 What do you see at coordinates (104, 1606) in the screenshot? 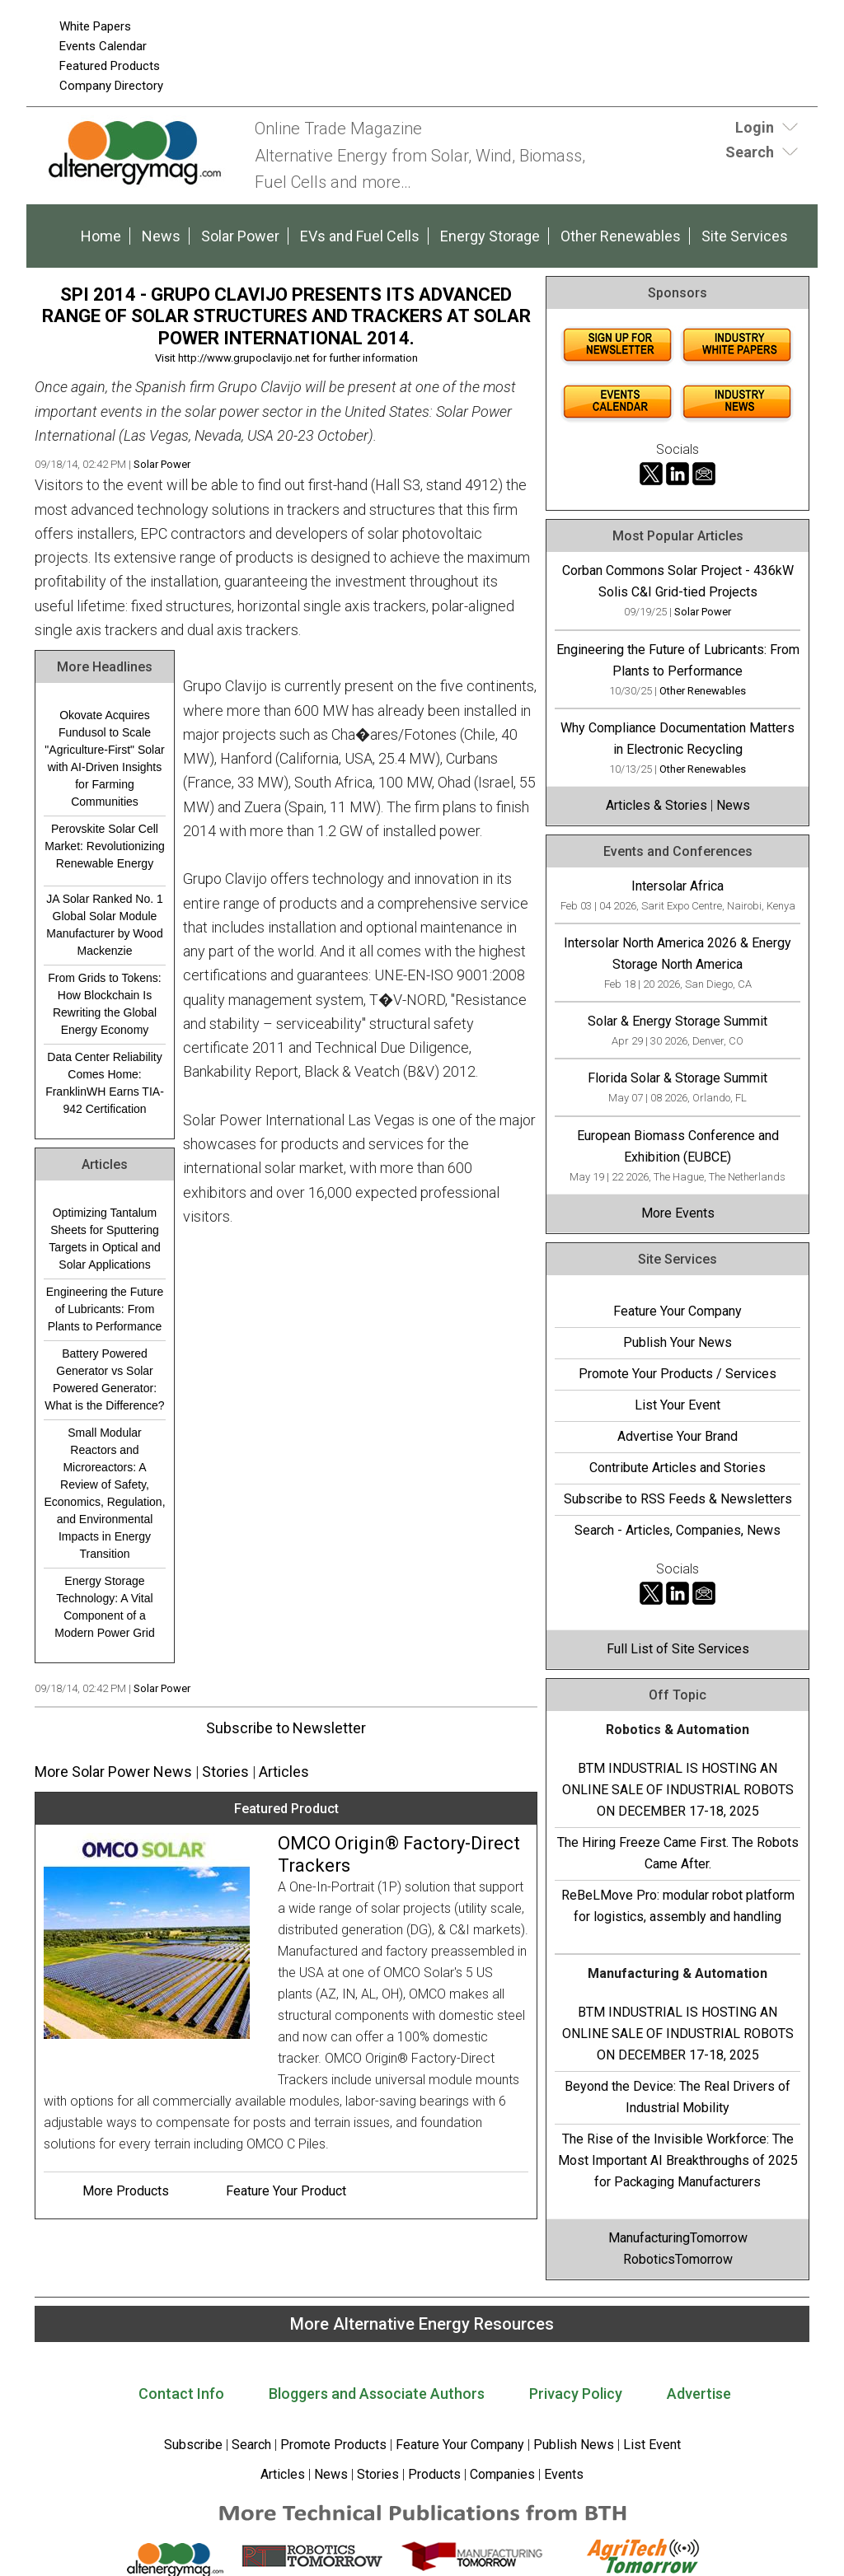
I see `Energy Storage Technology: A Vital Component of a Modern Power Grid` at bounding box center [104, 1606].